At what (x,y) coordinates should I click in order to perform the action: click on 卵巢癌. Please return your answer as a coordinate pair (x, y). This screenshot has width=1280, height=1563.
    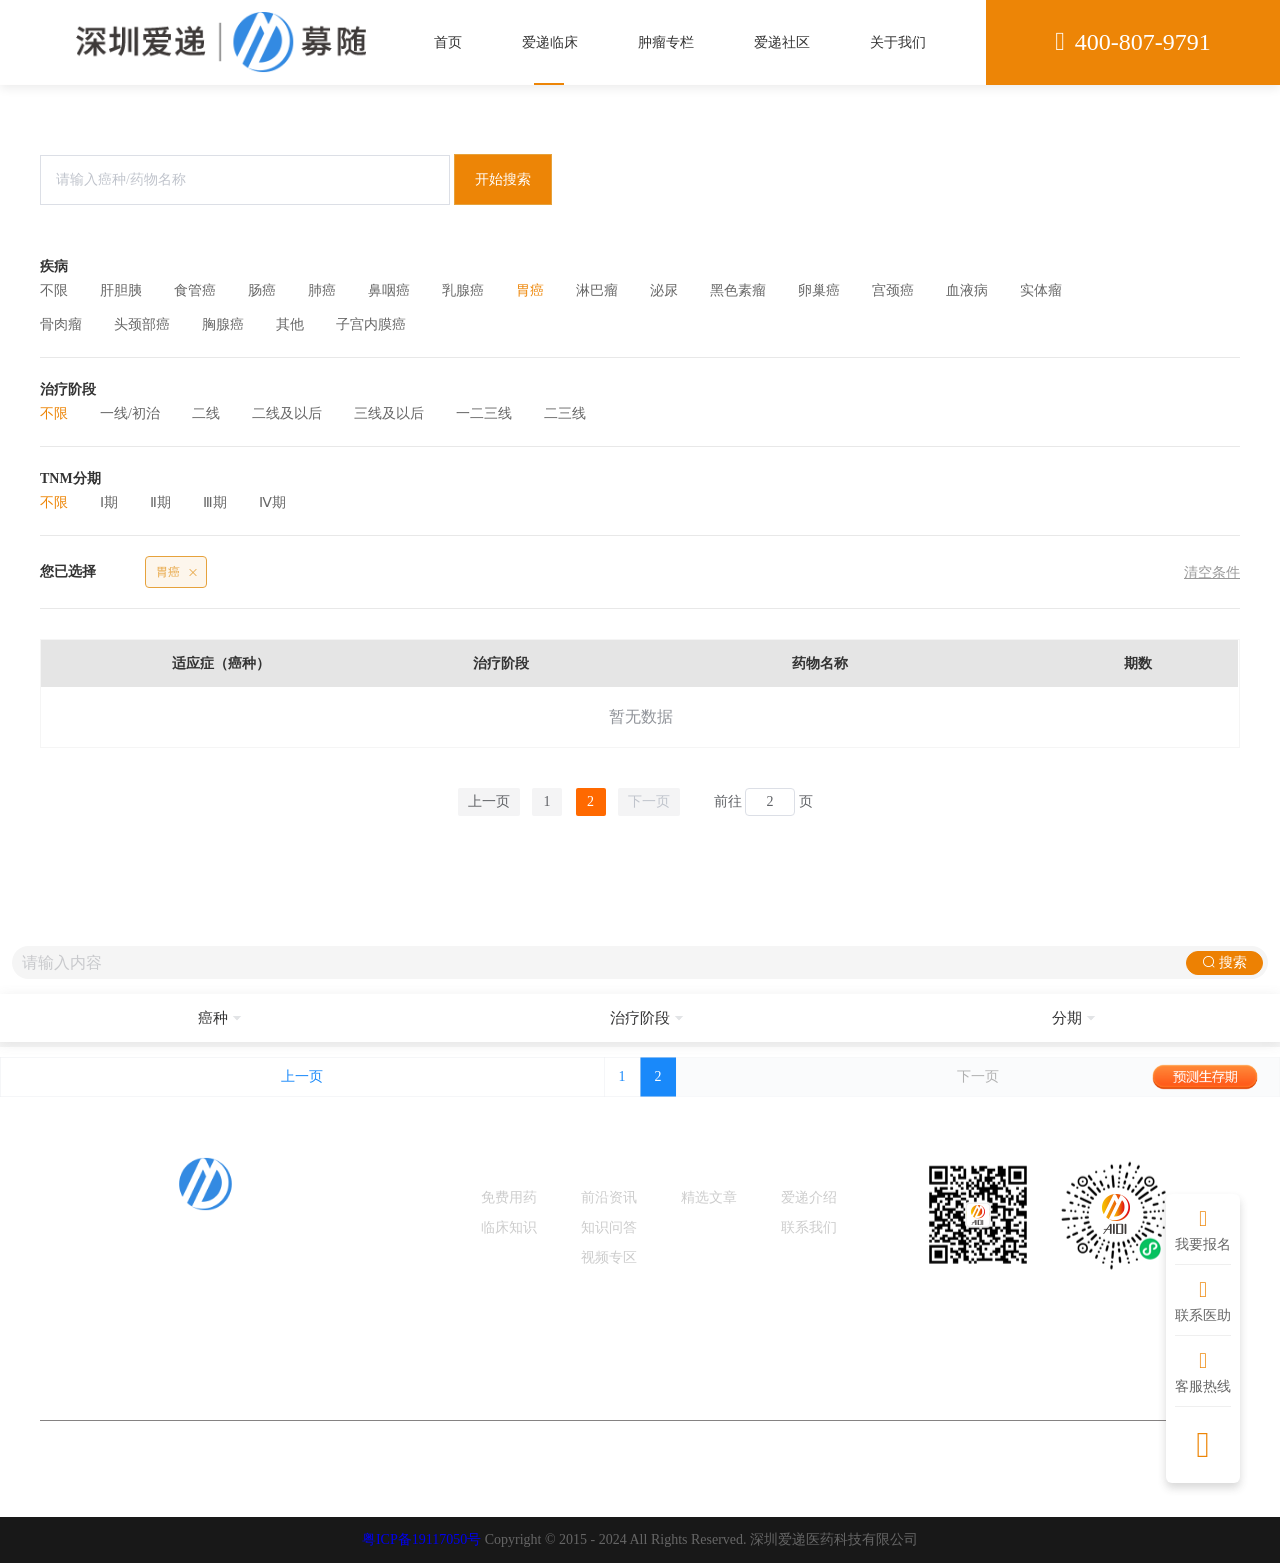
    Looking at the image, I should click on (819, 290).